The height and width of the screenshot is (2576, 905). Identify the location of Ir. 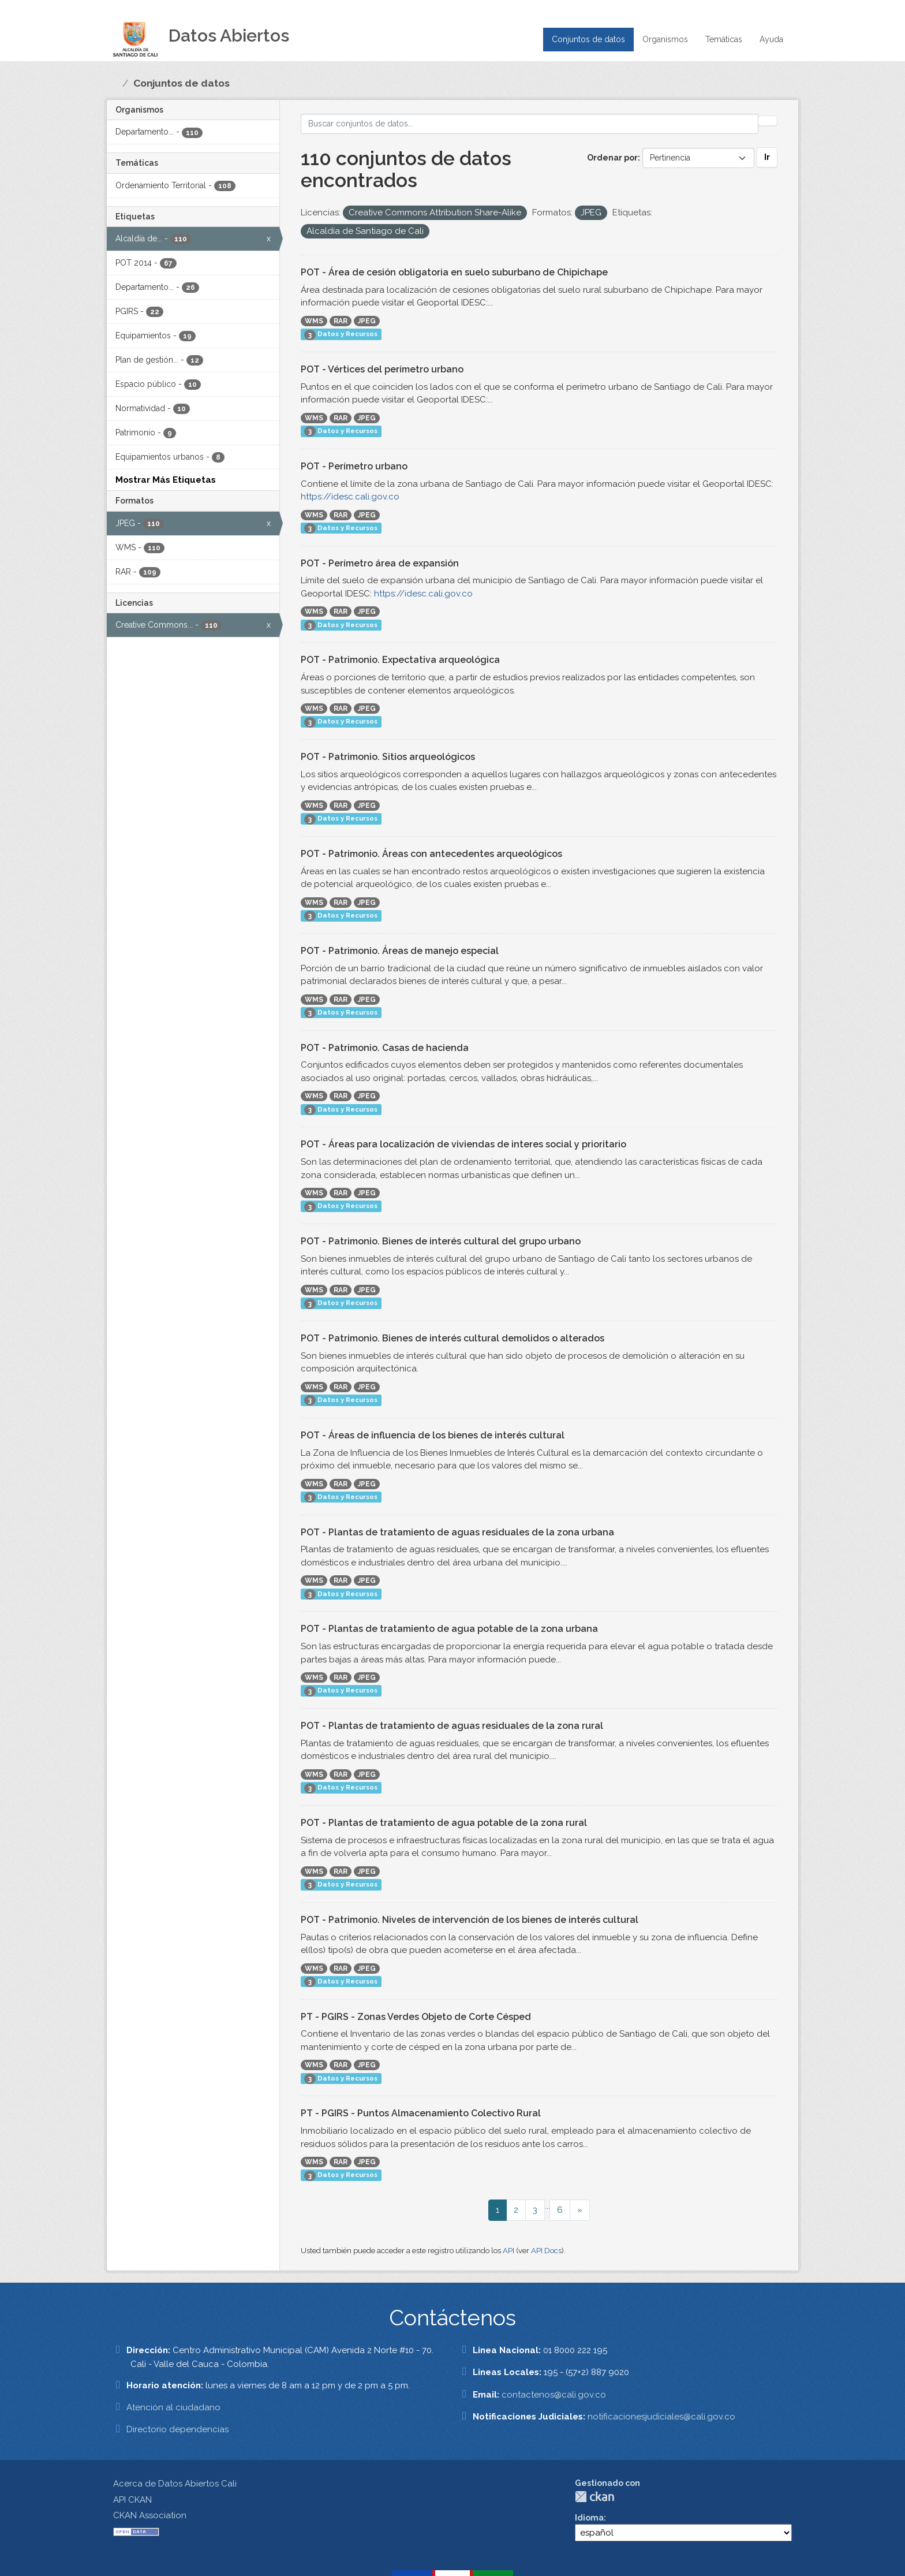
(767, 157).